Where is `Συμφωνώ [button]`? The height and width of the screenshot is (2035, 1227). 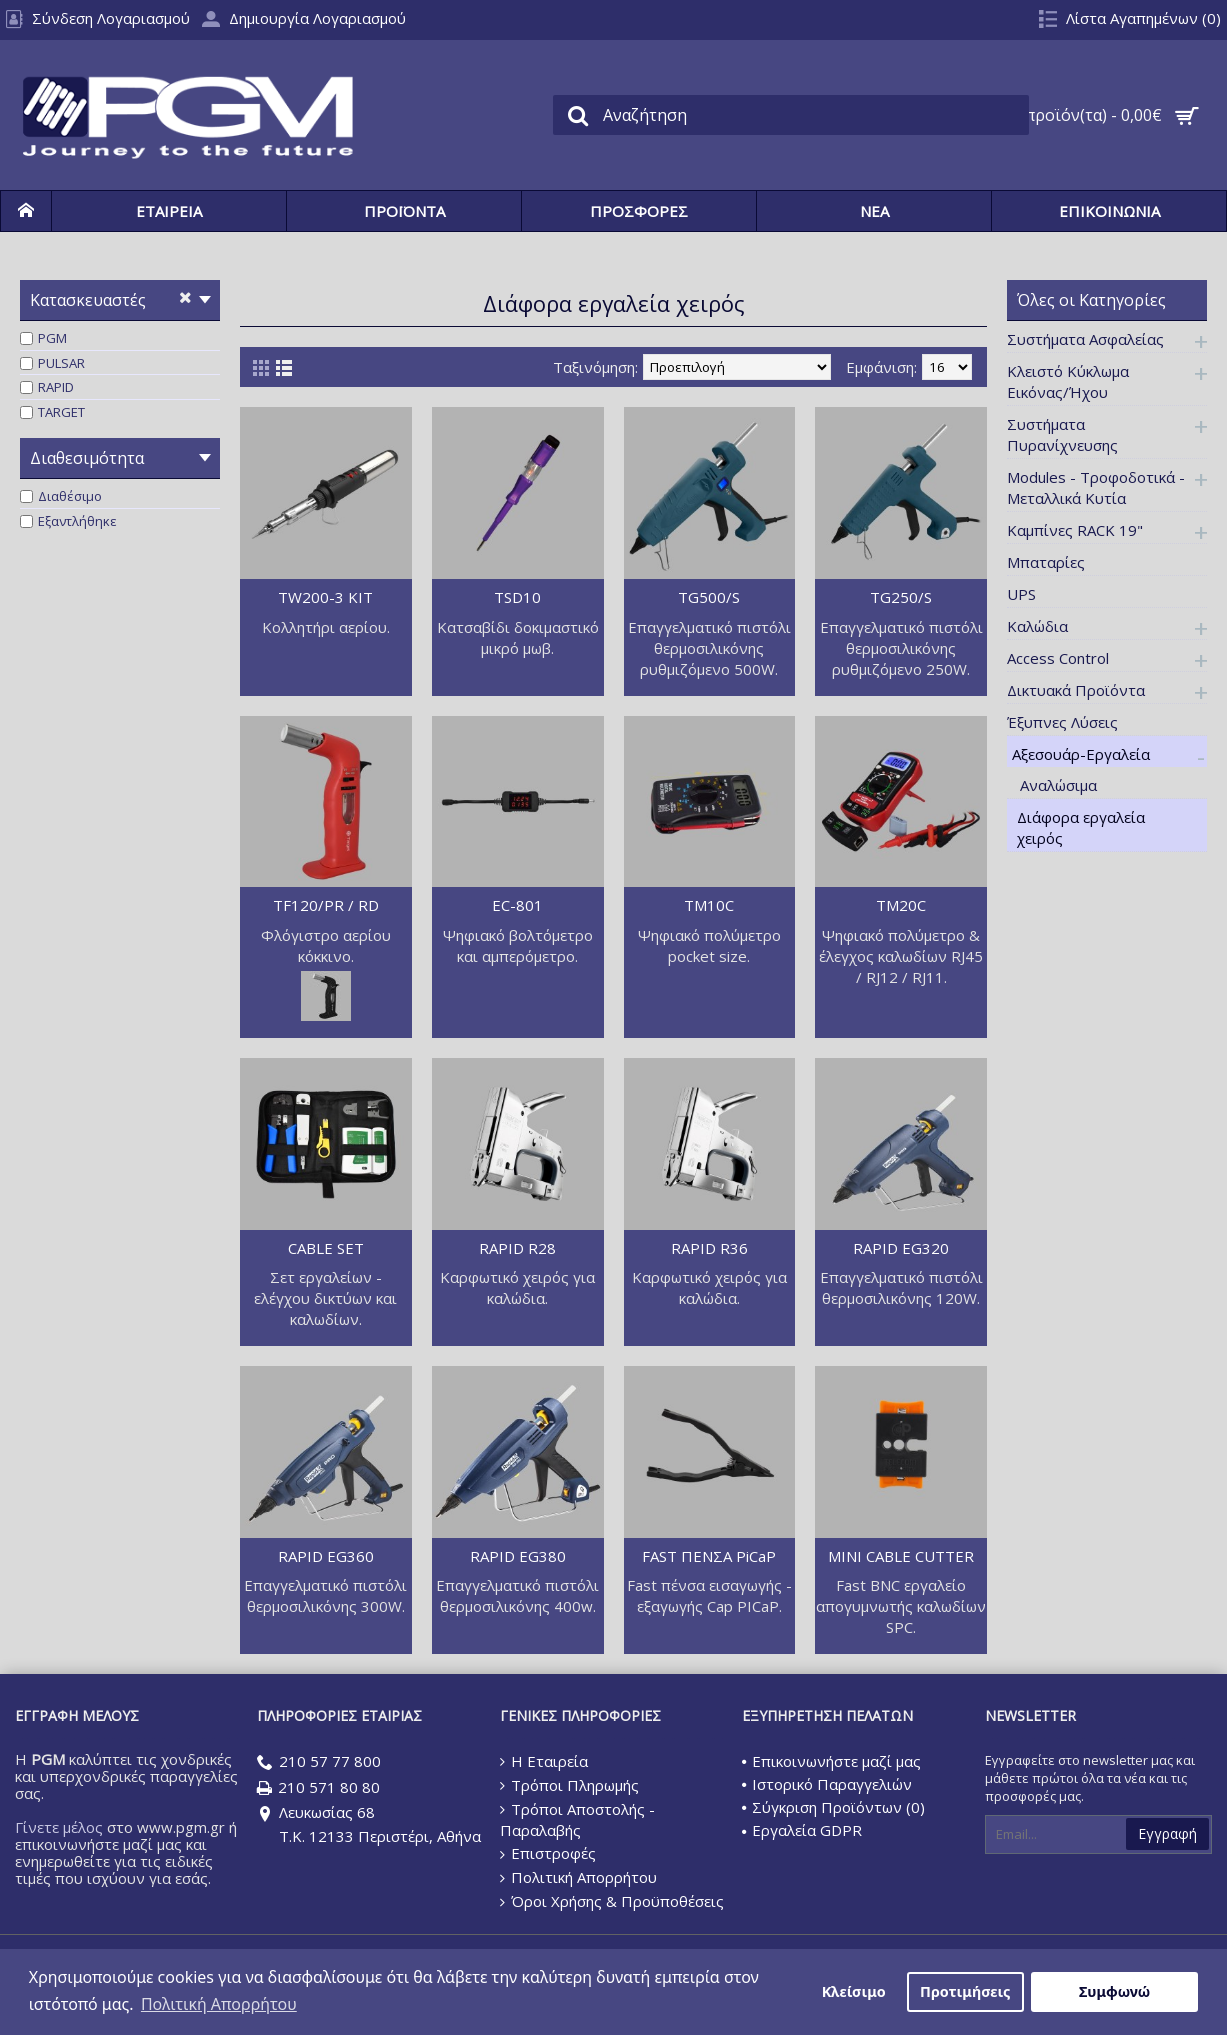 Συμφωνώ [button] is located at coordinates (1114, 1991).